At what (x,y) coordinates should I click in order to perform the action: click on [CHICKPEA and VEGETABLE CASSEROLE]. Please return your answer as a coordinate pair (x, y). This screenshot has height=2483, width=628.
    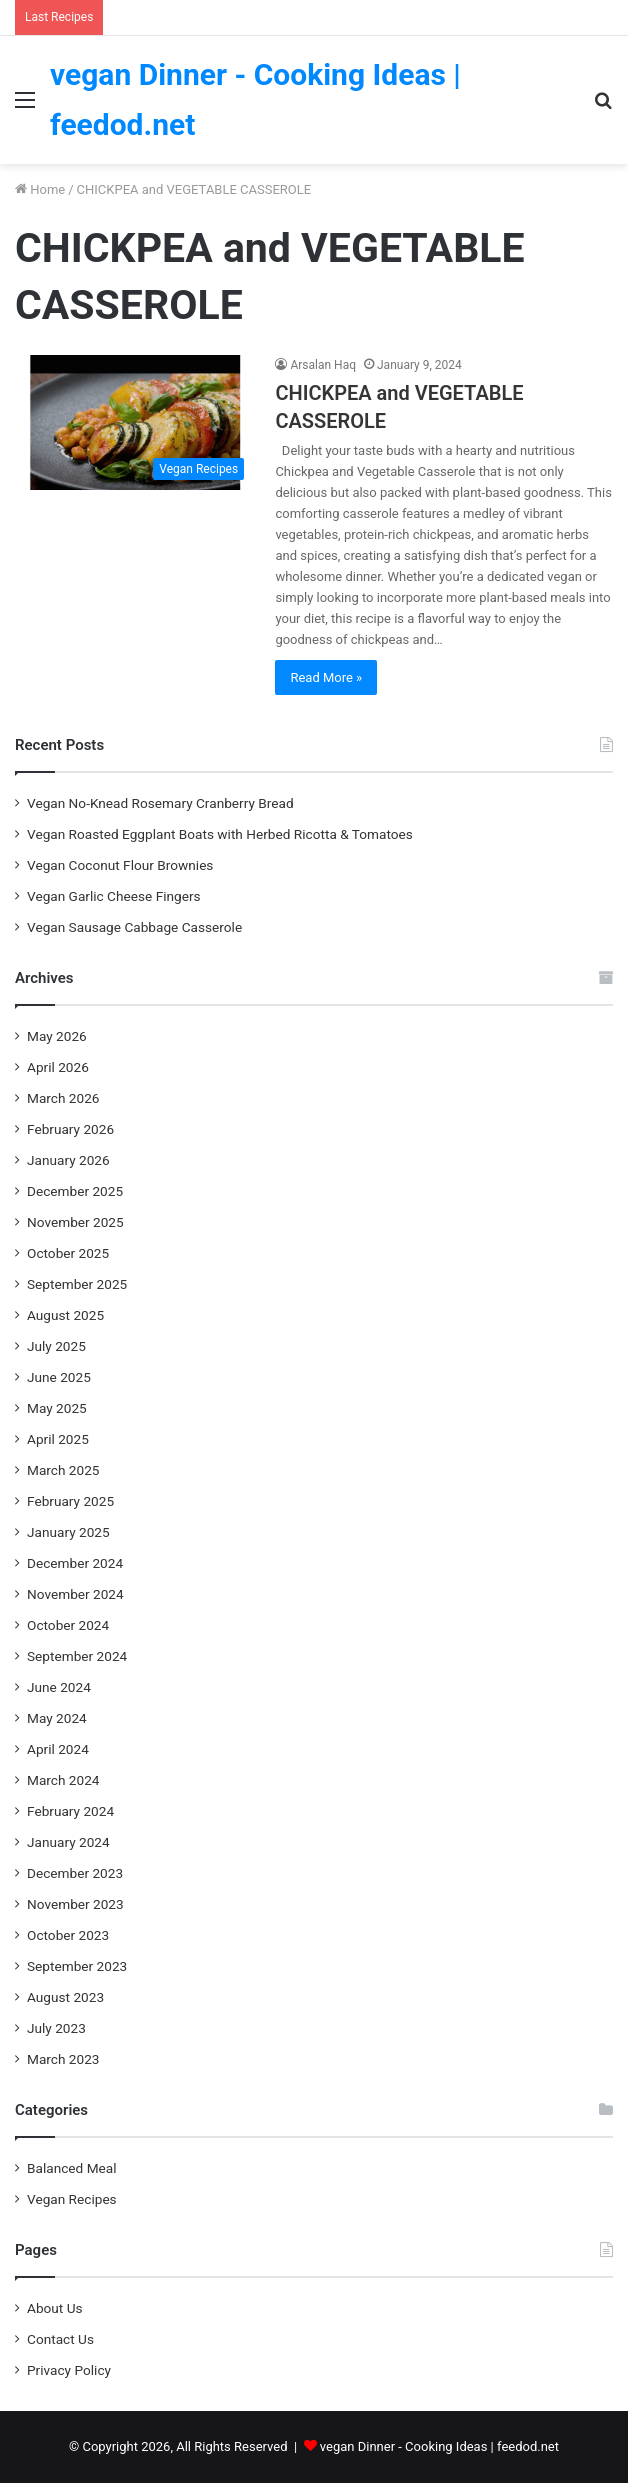
    Looking at the image, I should click on (134, 422).